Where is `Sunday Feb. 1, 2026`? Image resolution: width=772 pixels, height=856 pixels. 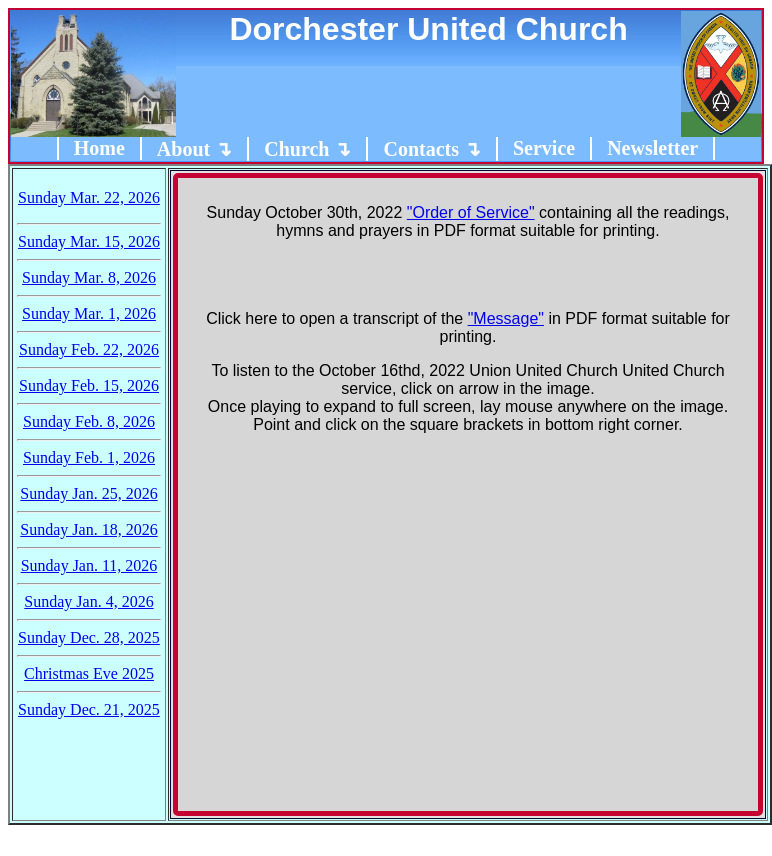
Sunday Feb. 1, 2026 is located at coordinates (89, 457).